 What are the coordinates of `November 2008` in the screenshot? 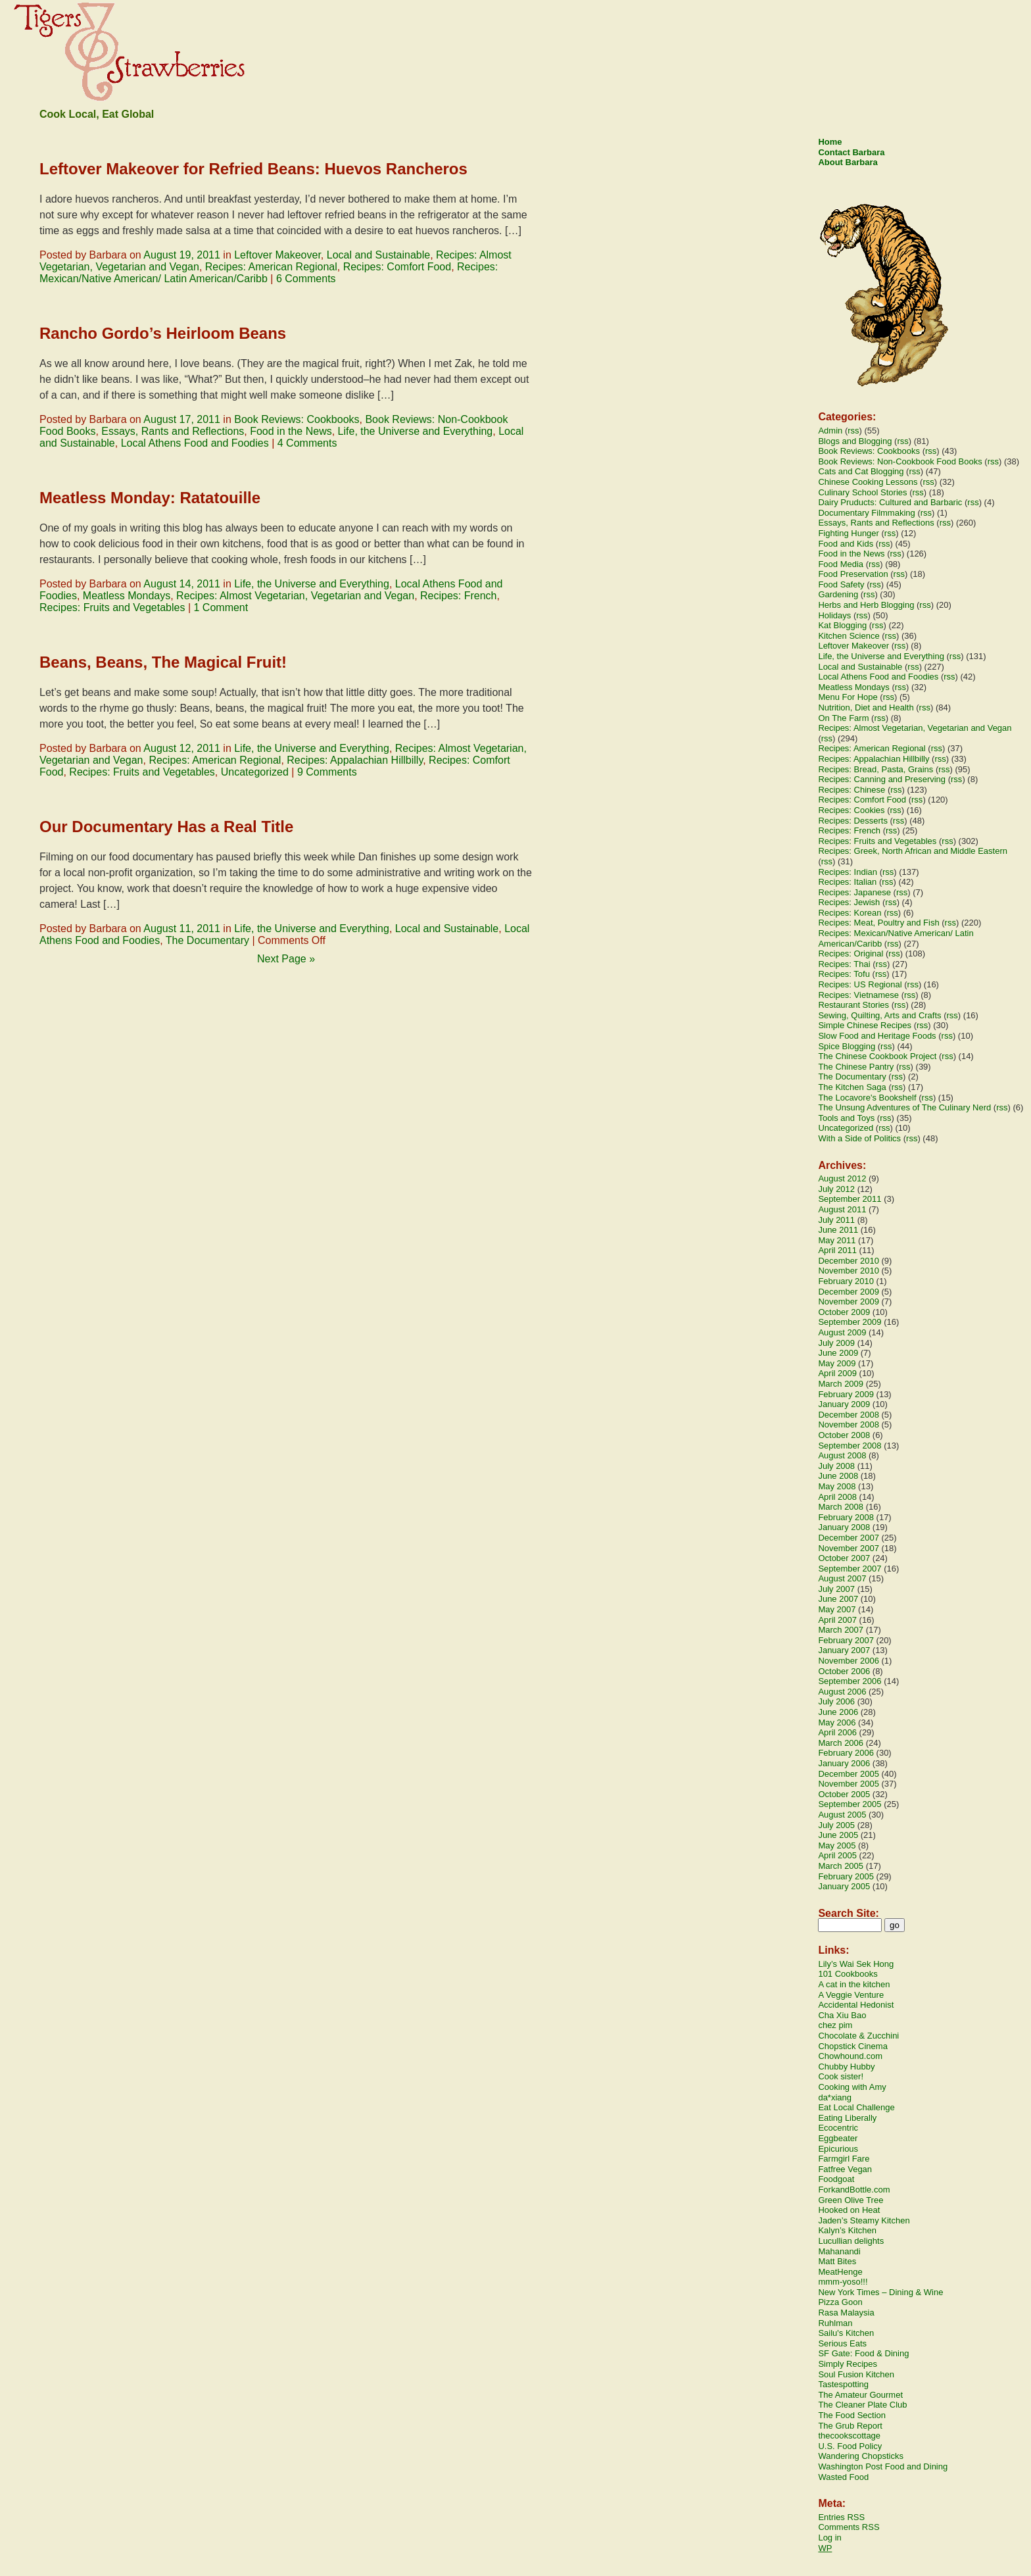 It's located at (848, 1424).